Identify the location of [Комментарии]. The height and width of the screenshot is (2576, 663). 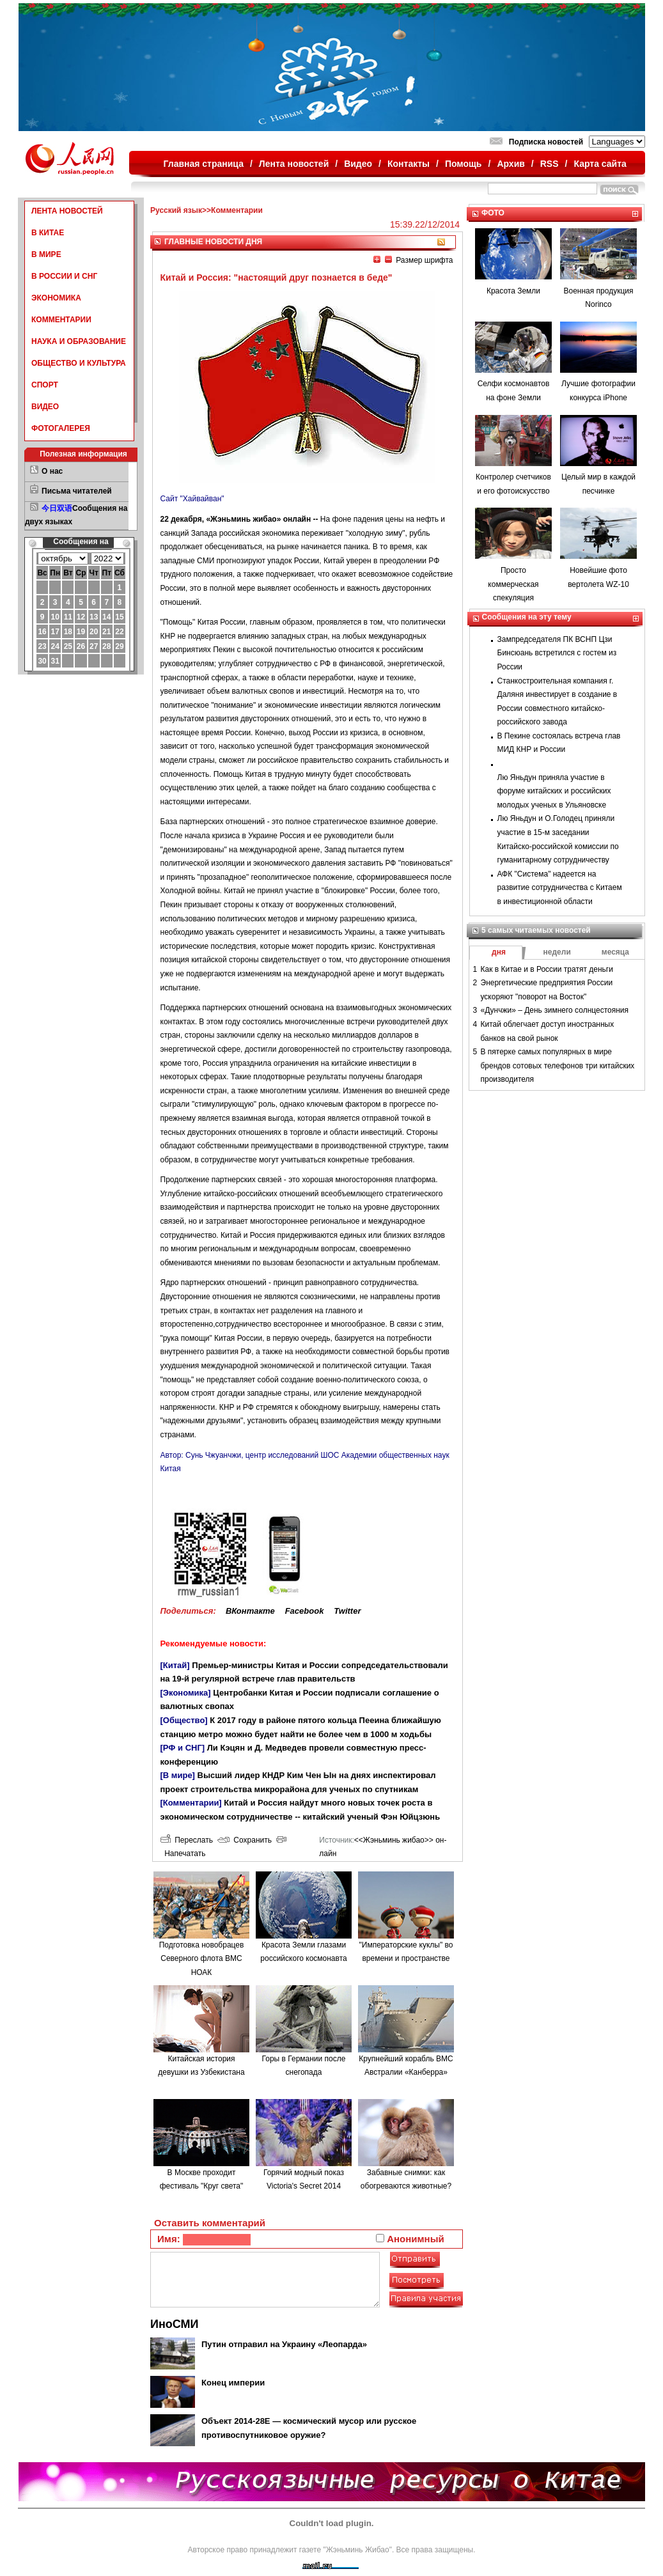
(191, 1802).